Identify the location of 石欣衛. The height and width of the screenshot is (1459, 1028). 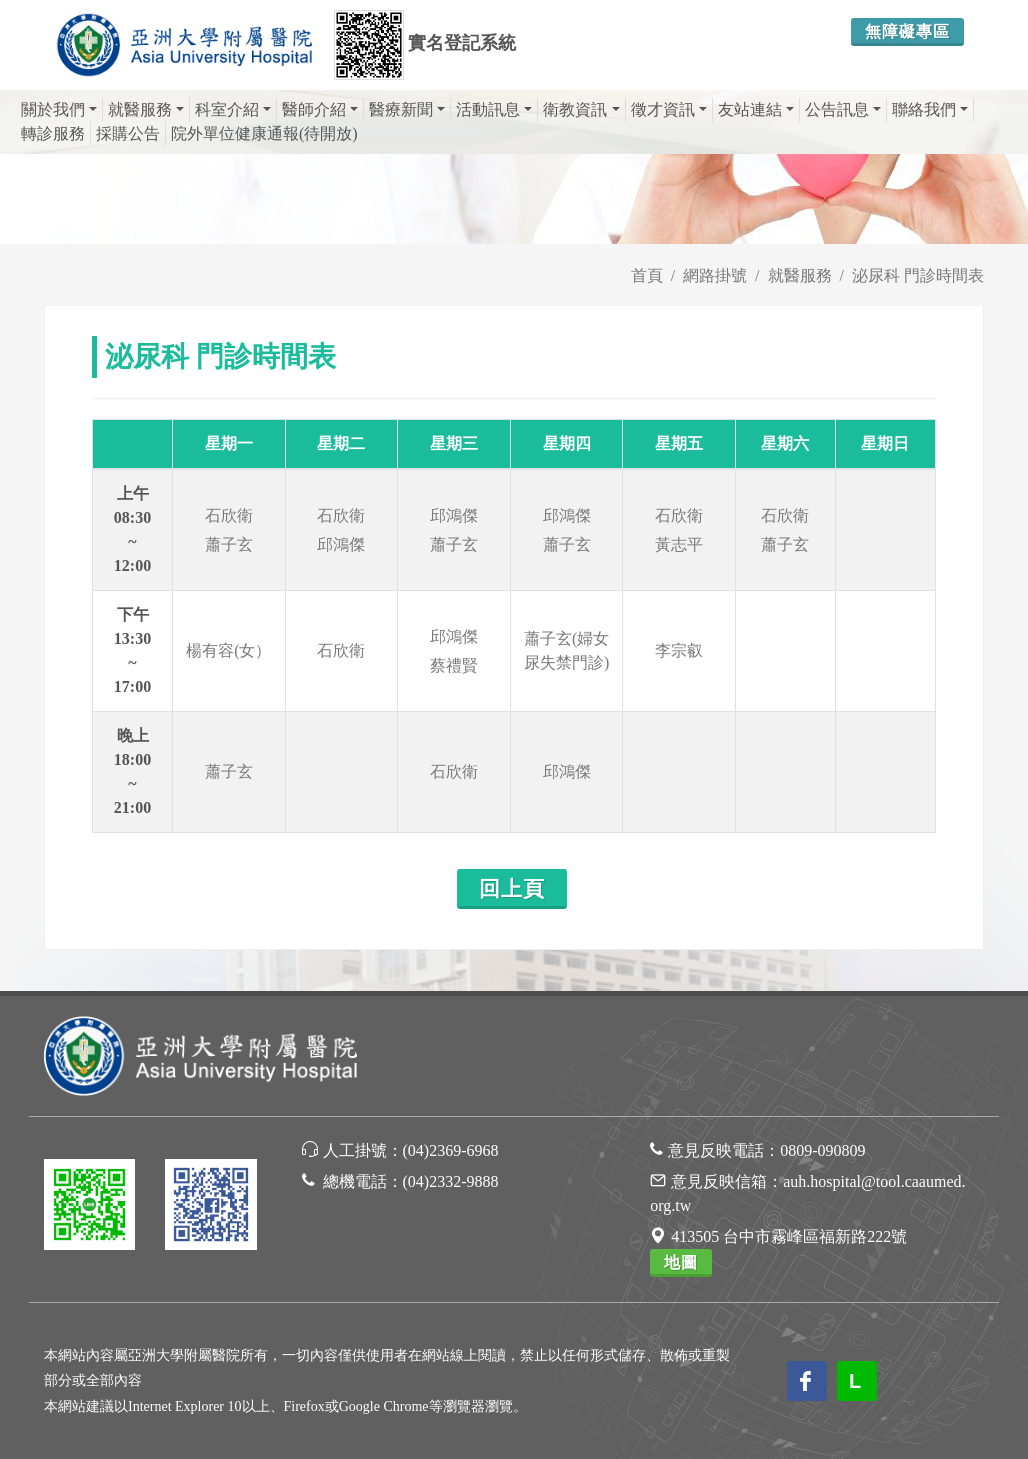
(229, 515).